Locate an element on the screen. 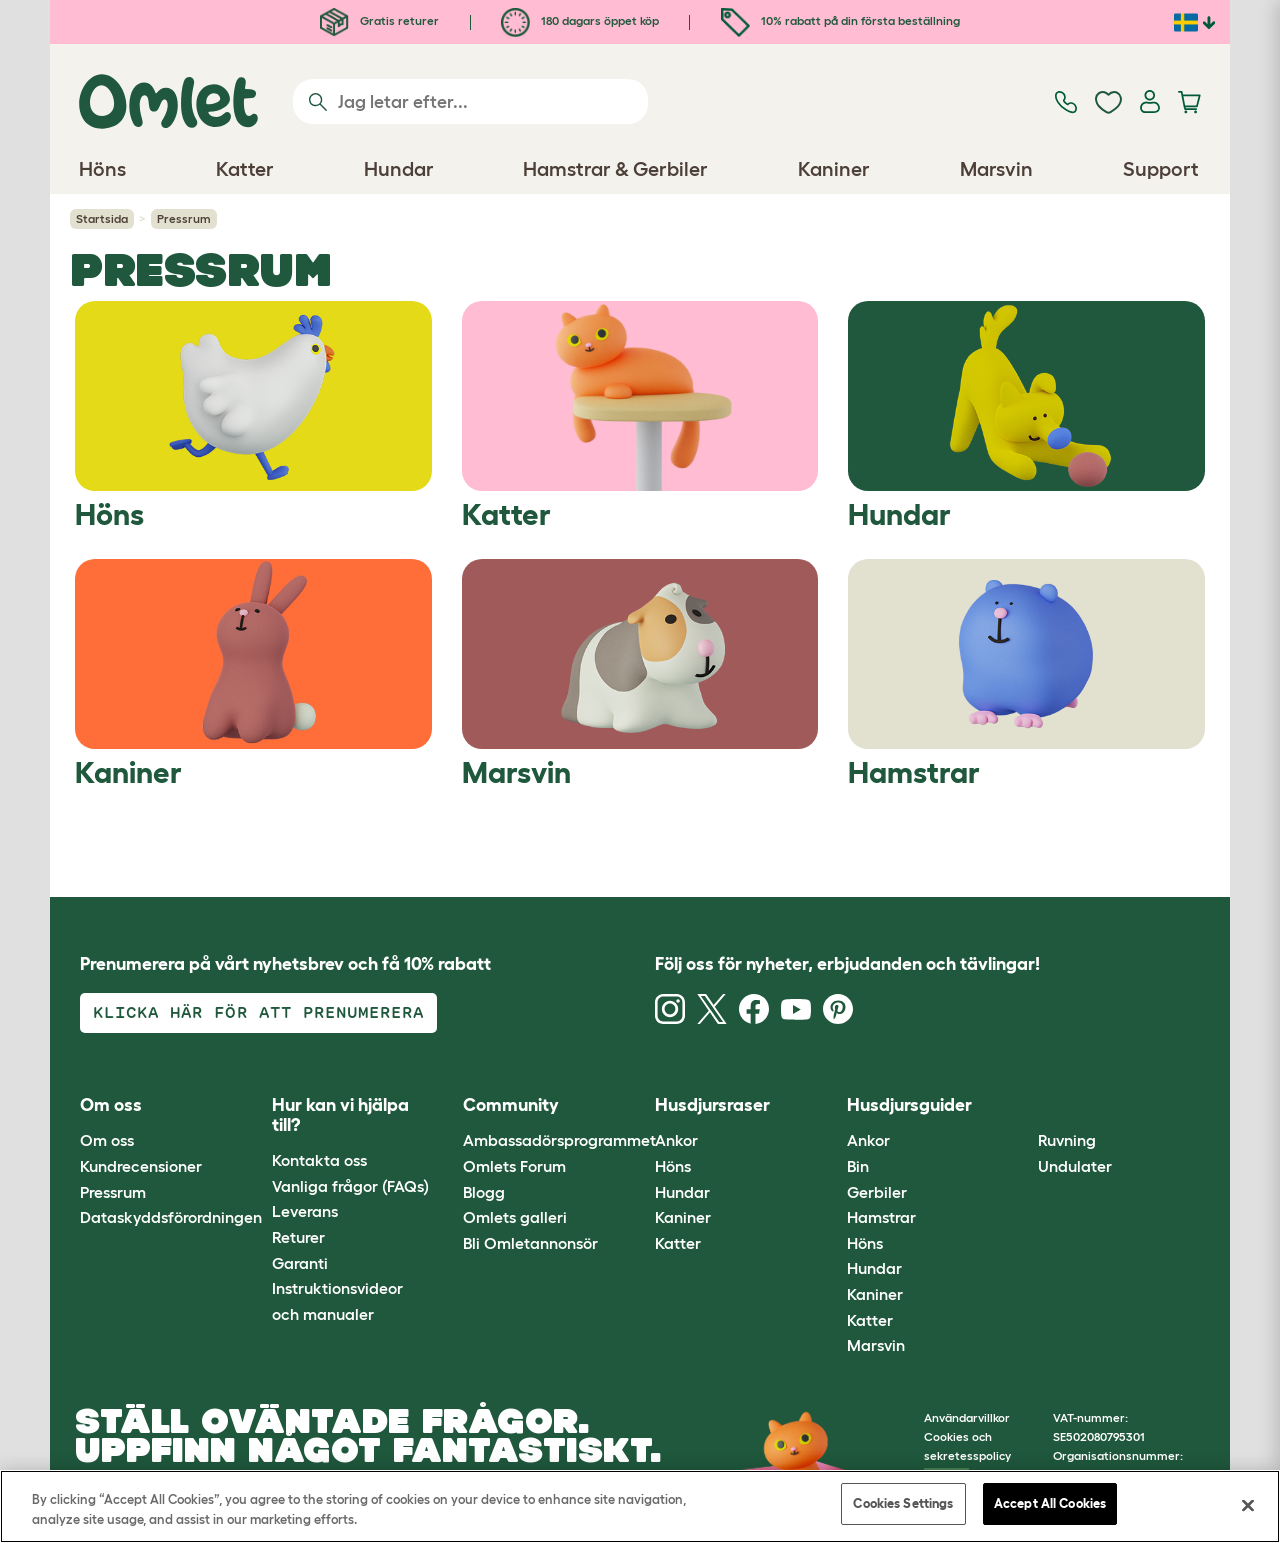 This screenshot has height=1543, width=1280. Returer is located at coordinates (298, 1237).